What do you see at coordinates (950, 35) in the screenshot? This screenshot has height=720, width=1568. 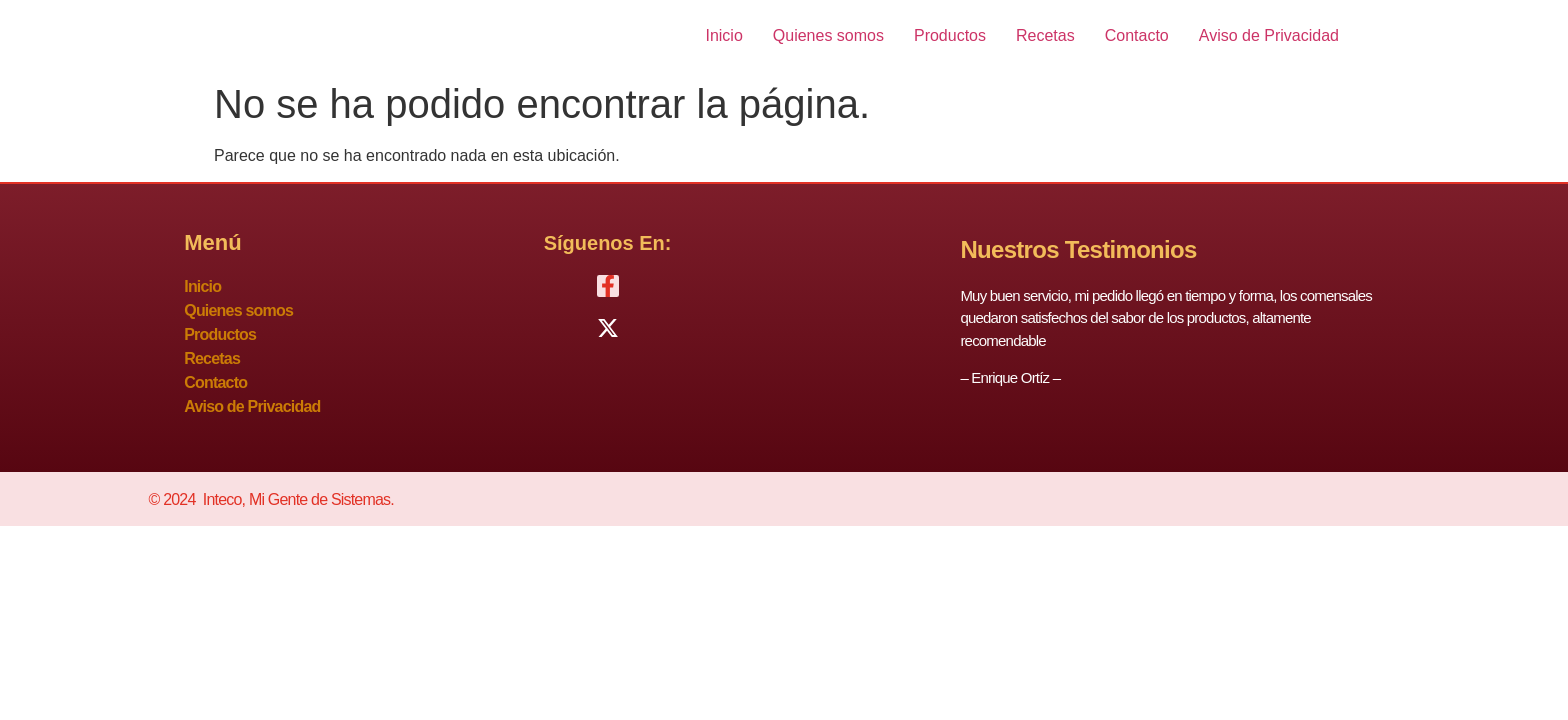 I see `Productos` at bounding box center [950, 35].